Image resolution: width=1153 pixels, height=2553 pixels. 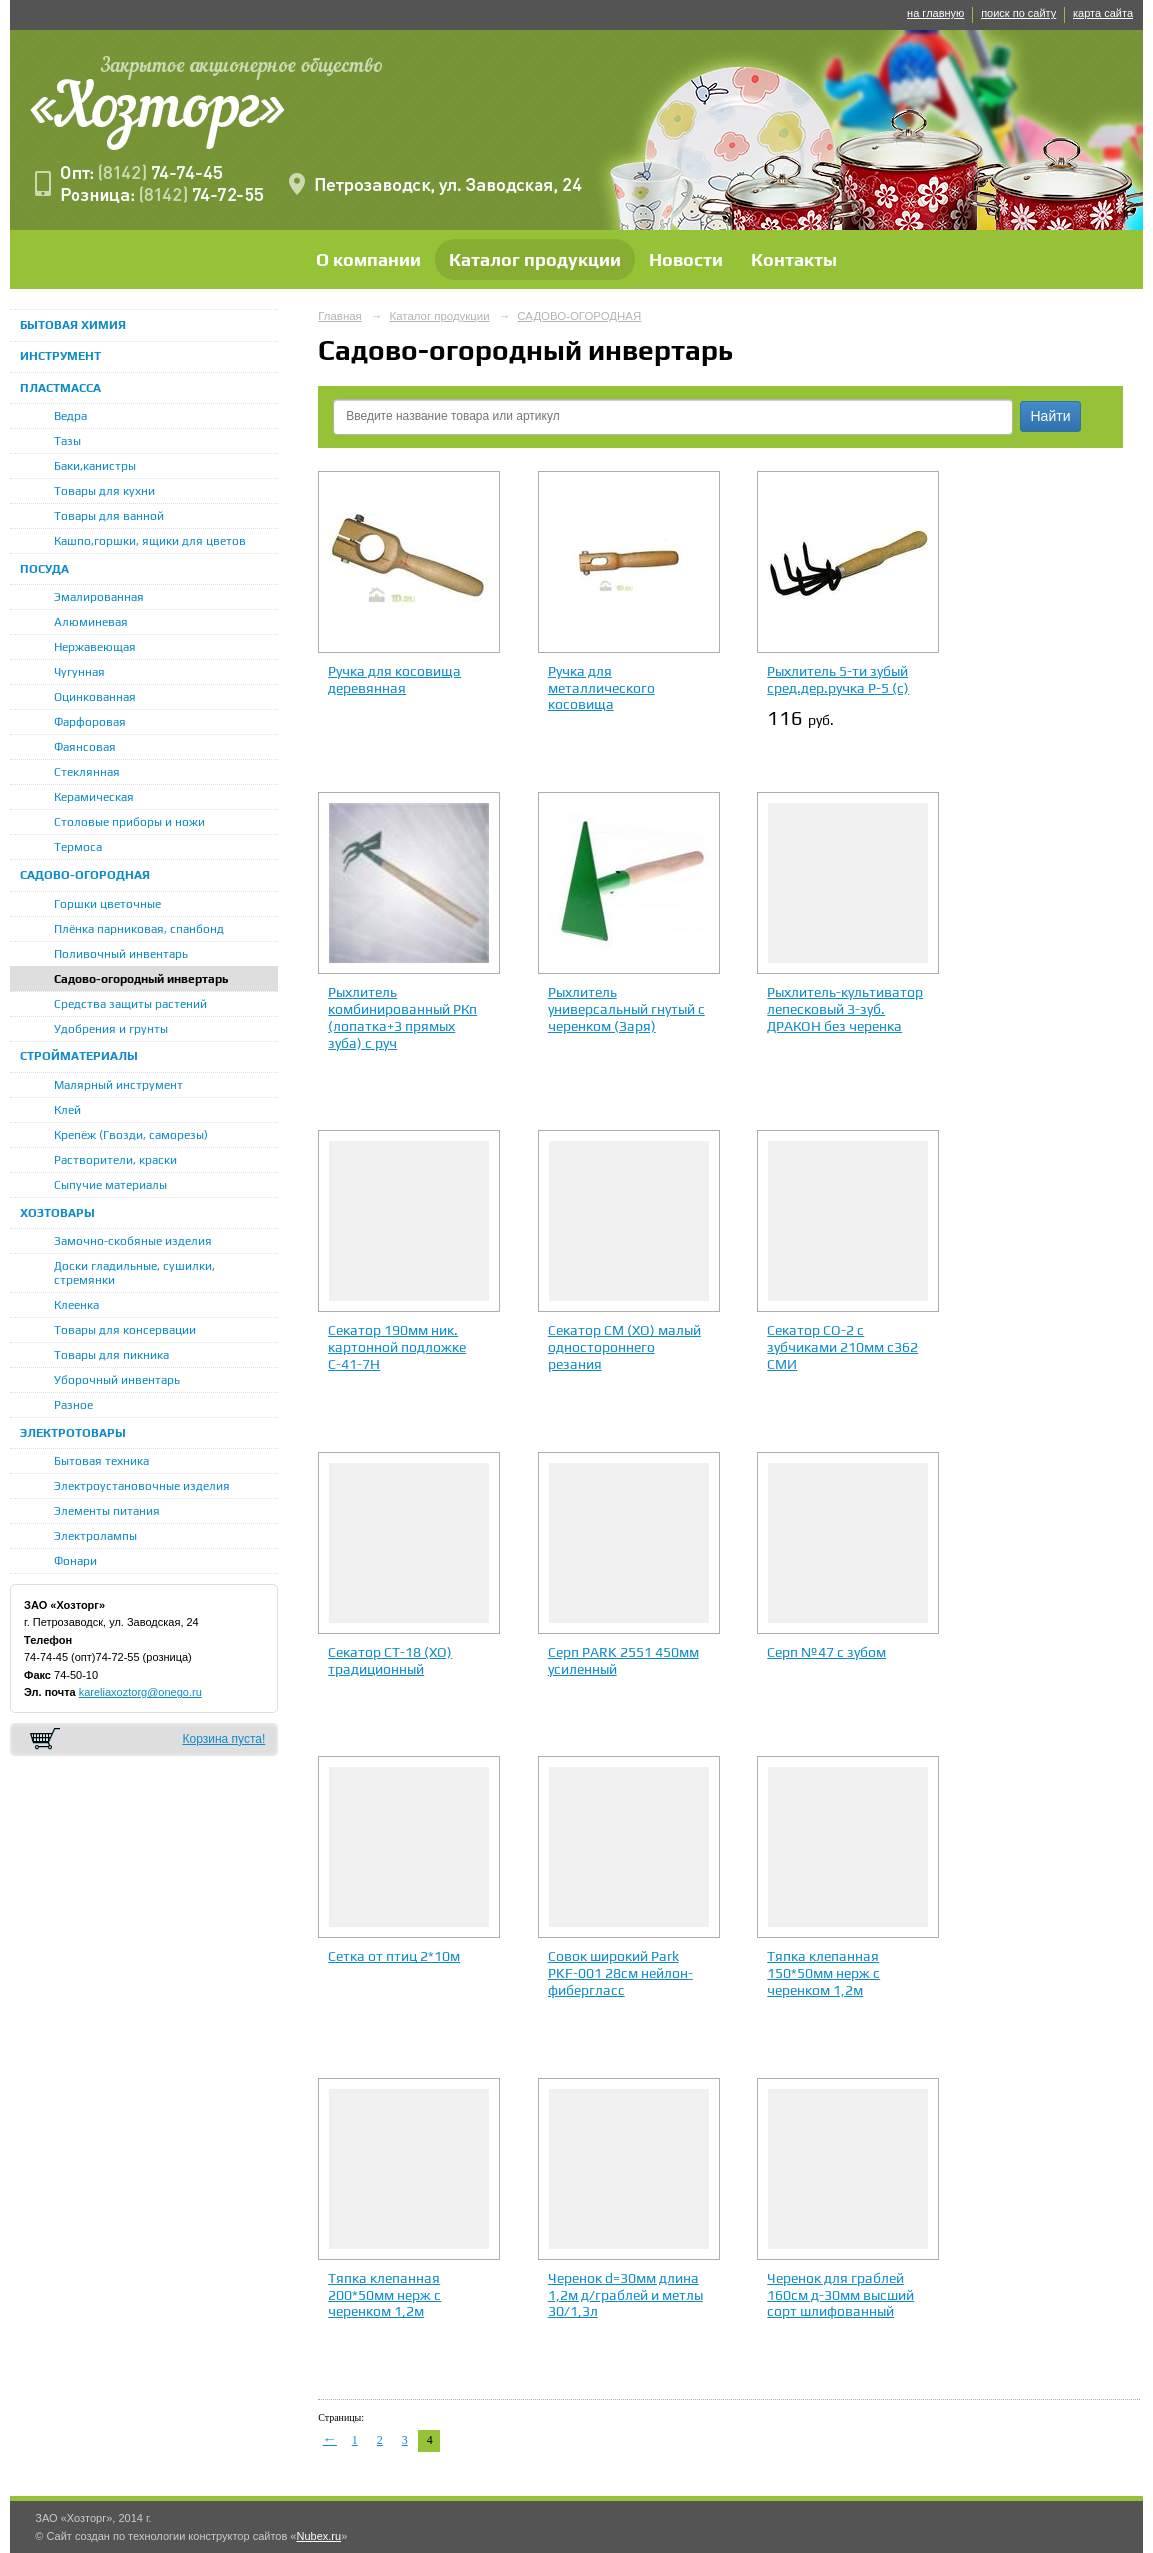 I want to click on Черенок d=30мм длина 1,2м д/граблей и метлы 30/1,3л, so click(x=625, y=2295).